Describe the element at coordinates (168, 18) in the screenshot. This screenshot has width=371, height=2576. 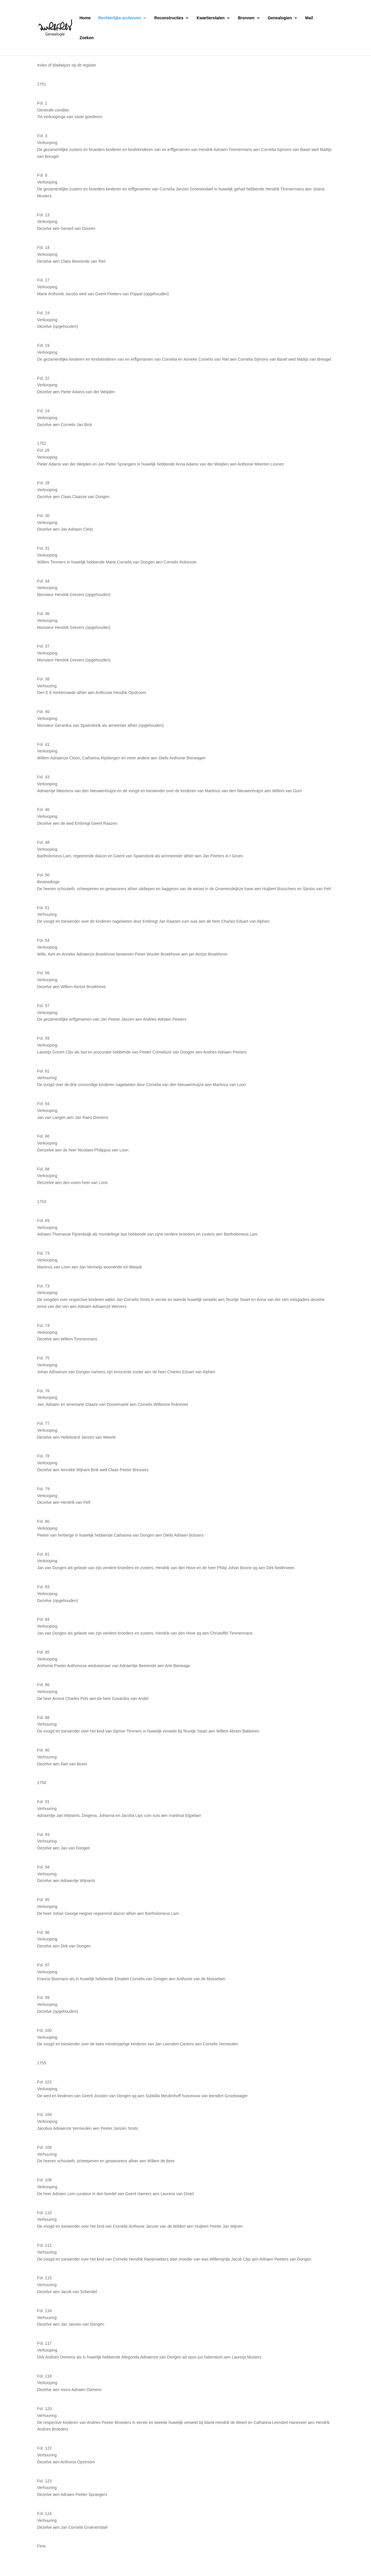
I see `Reconstructies` at that location.